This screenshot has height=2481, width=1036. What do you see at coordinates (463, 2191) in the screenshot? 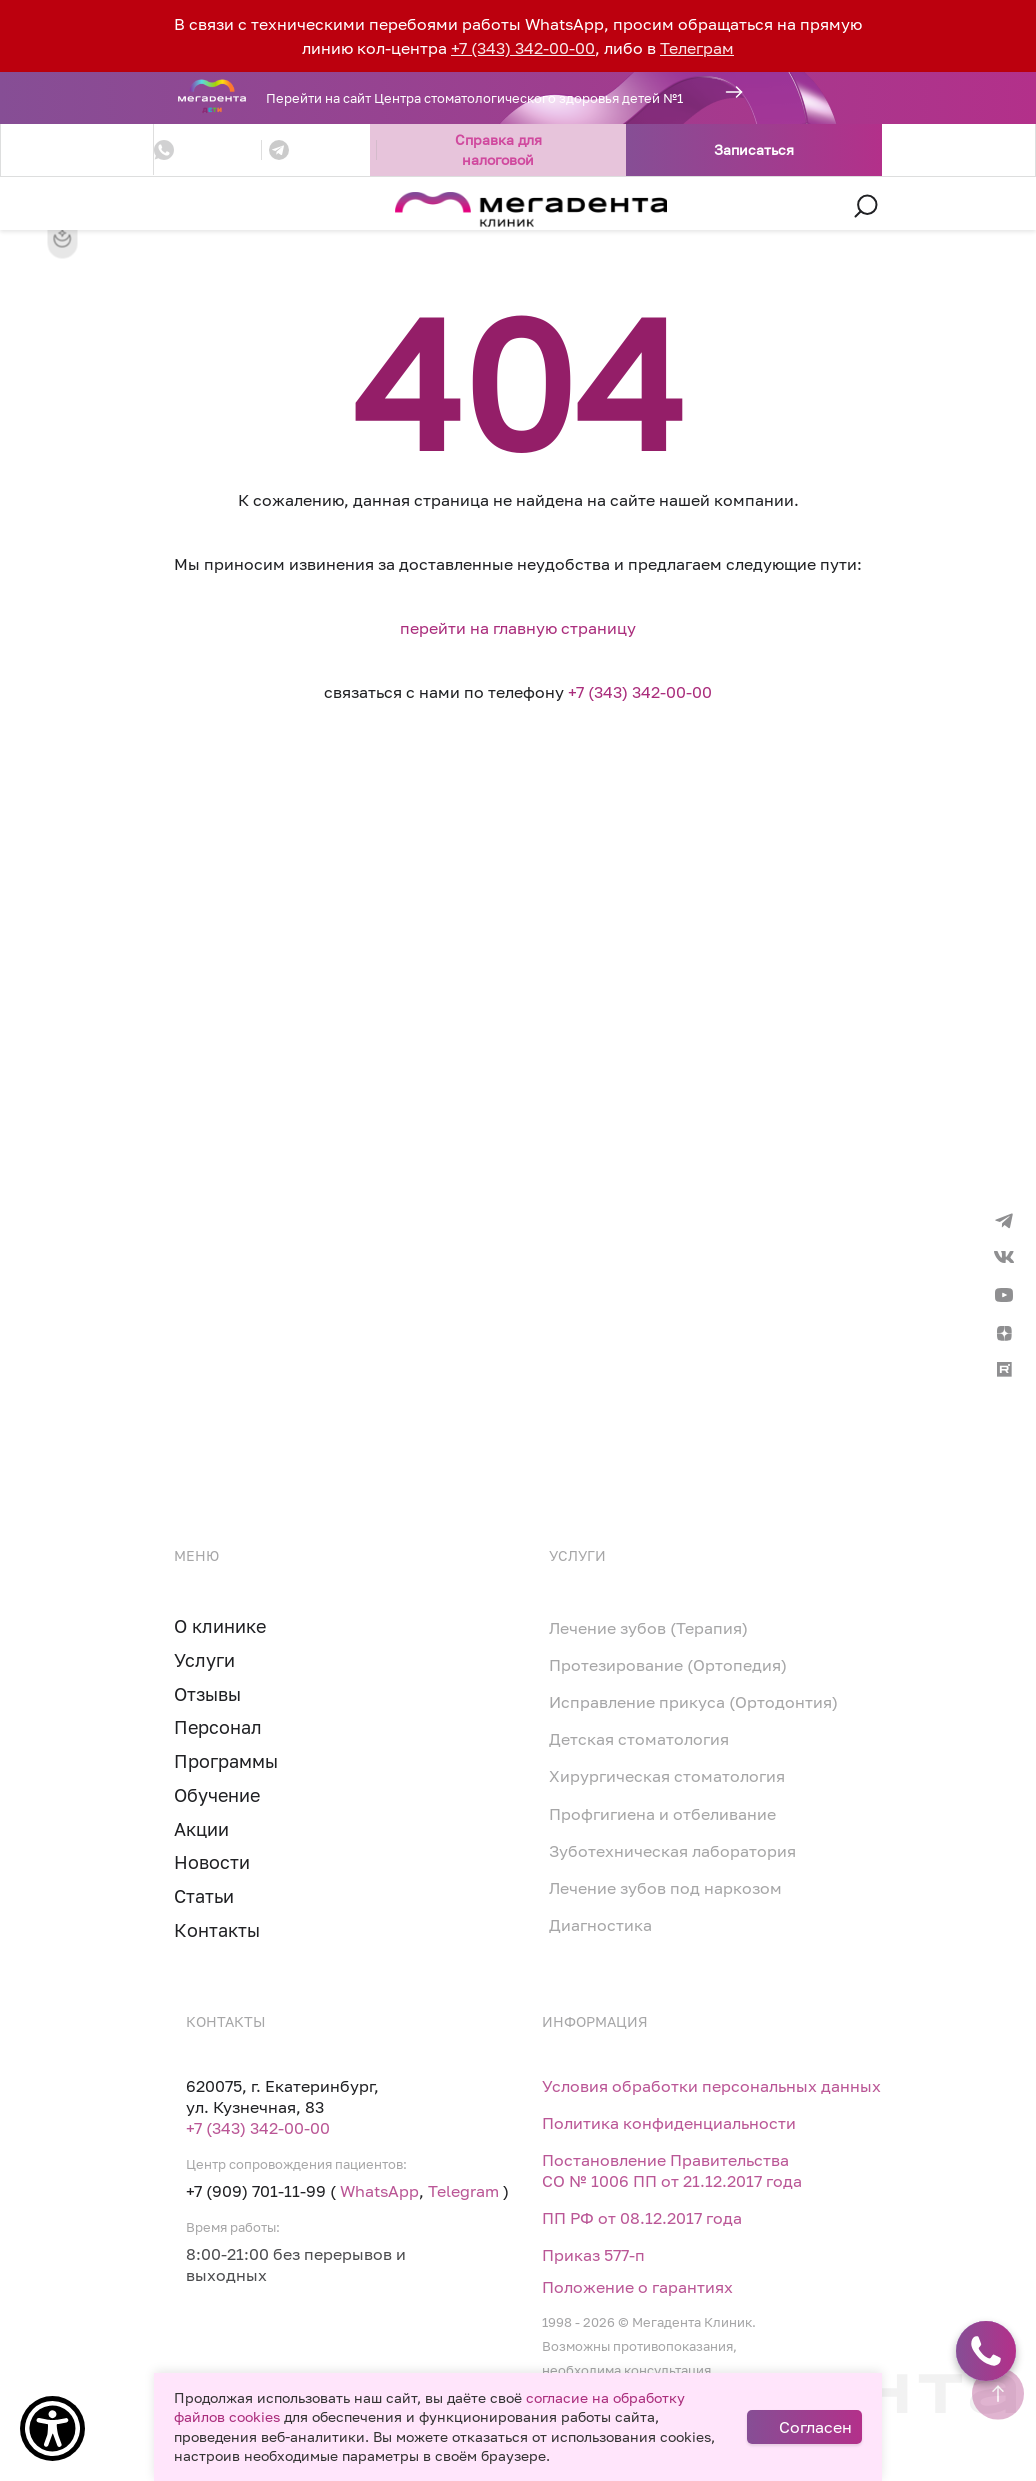
I see `Telegram` at bounding box center [463, 2191].